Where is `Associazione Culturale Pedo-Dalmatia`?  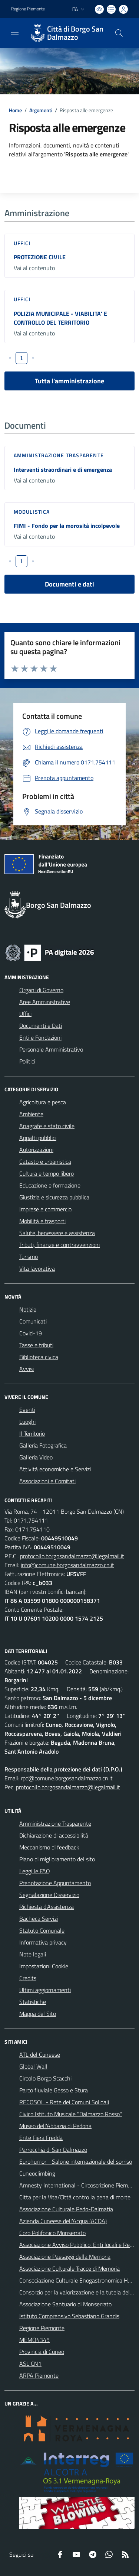 Associazione Culturale Pedo-Dalmatia is located at coordinates (66, 2209).